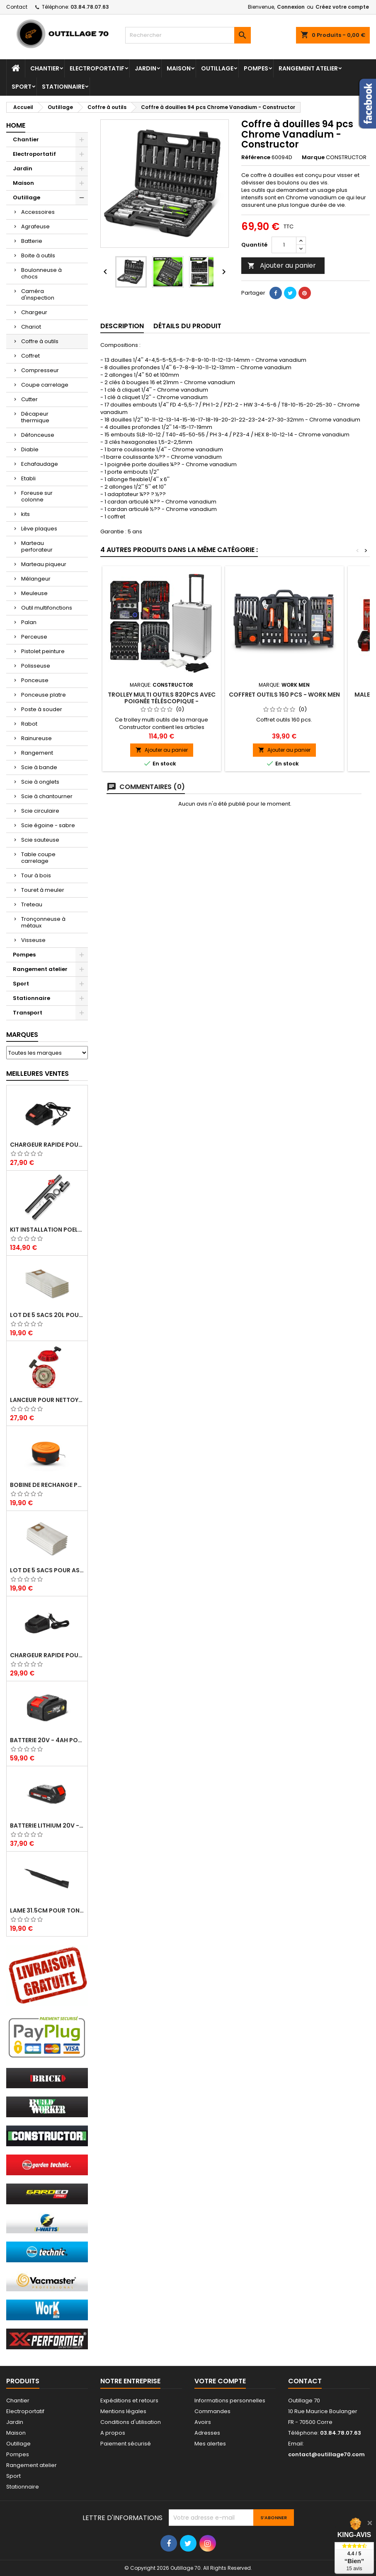 This screenshot has height=2576, width=376. What do you see at coordinates (29, 399) in the screenshot?
I see `Cutter` at bounding box center [29, 399].